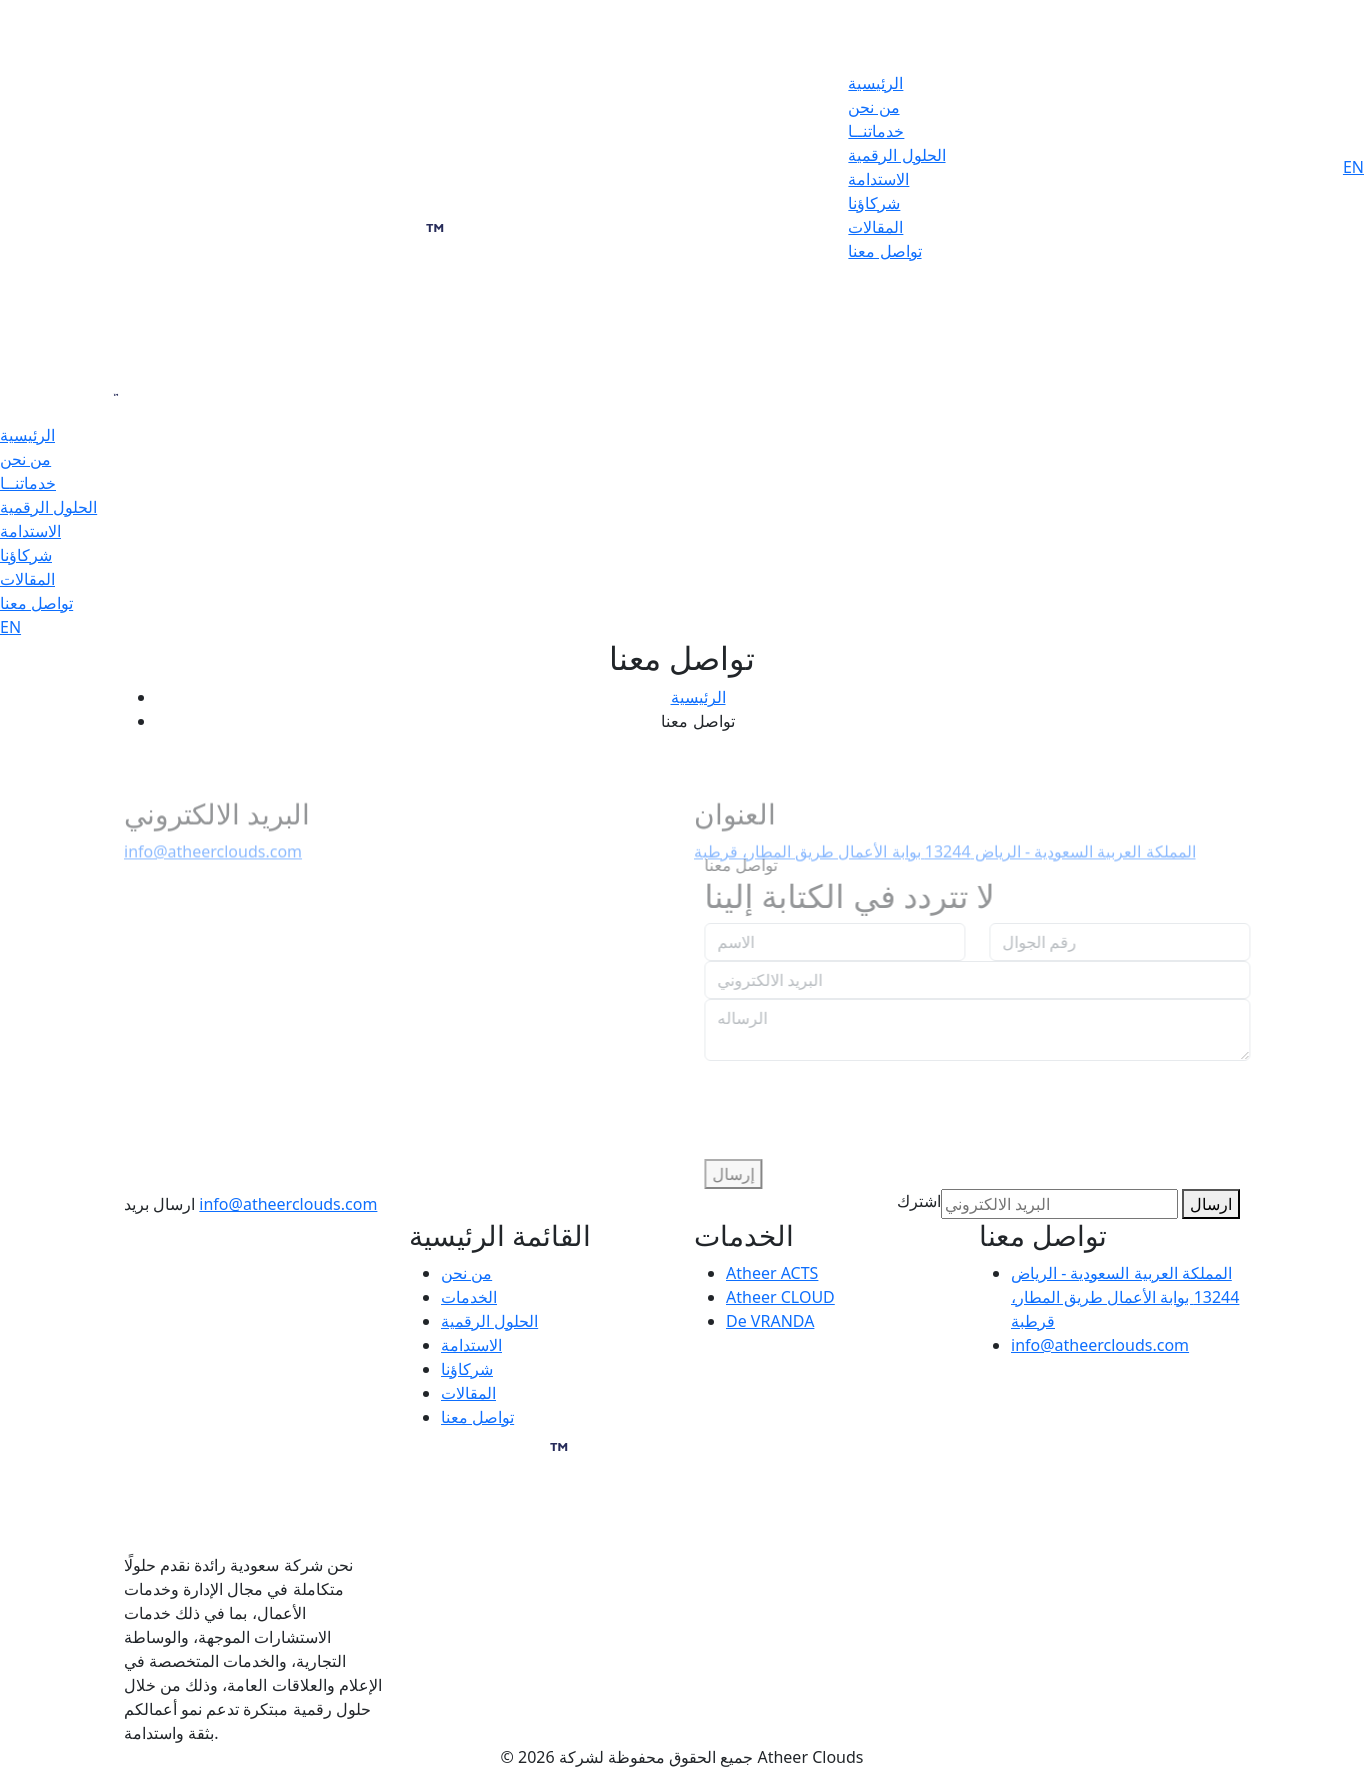 The width and height of the screenshot is (1364, 1769). Describe the element at coordinates (875, 227) in the screenshot. I see `المقالات` at that location.